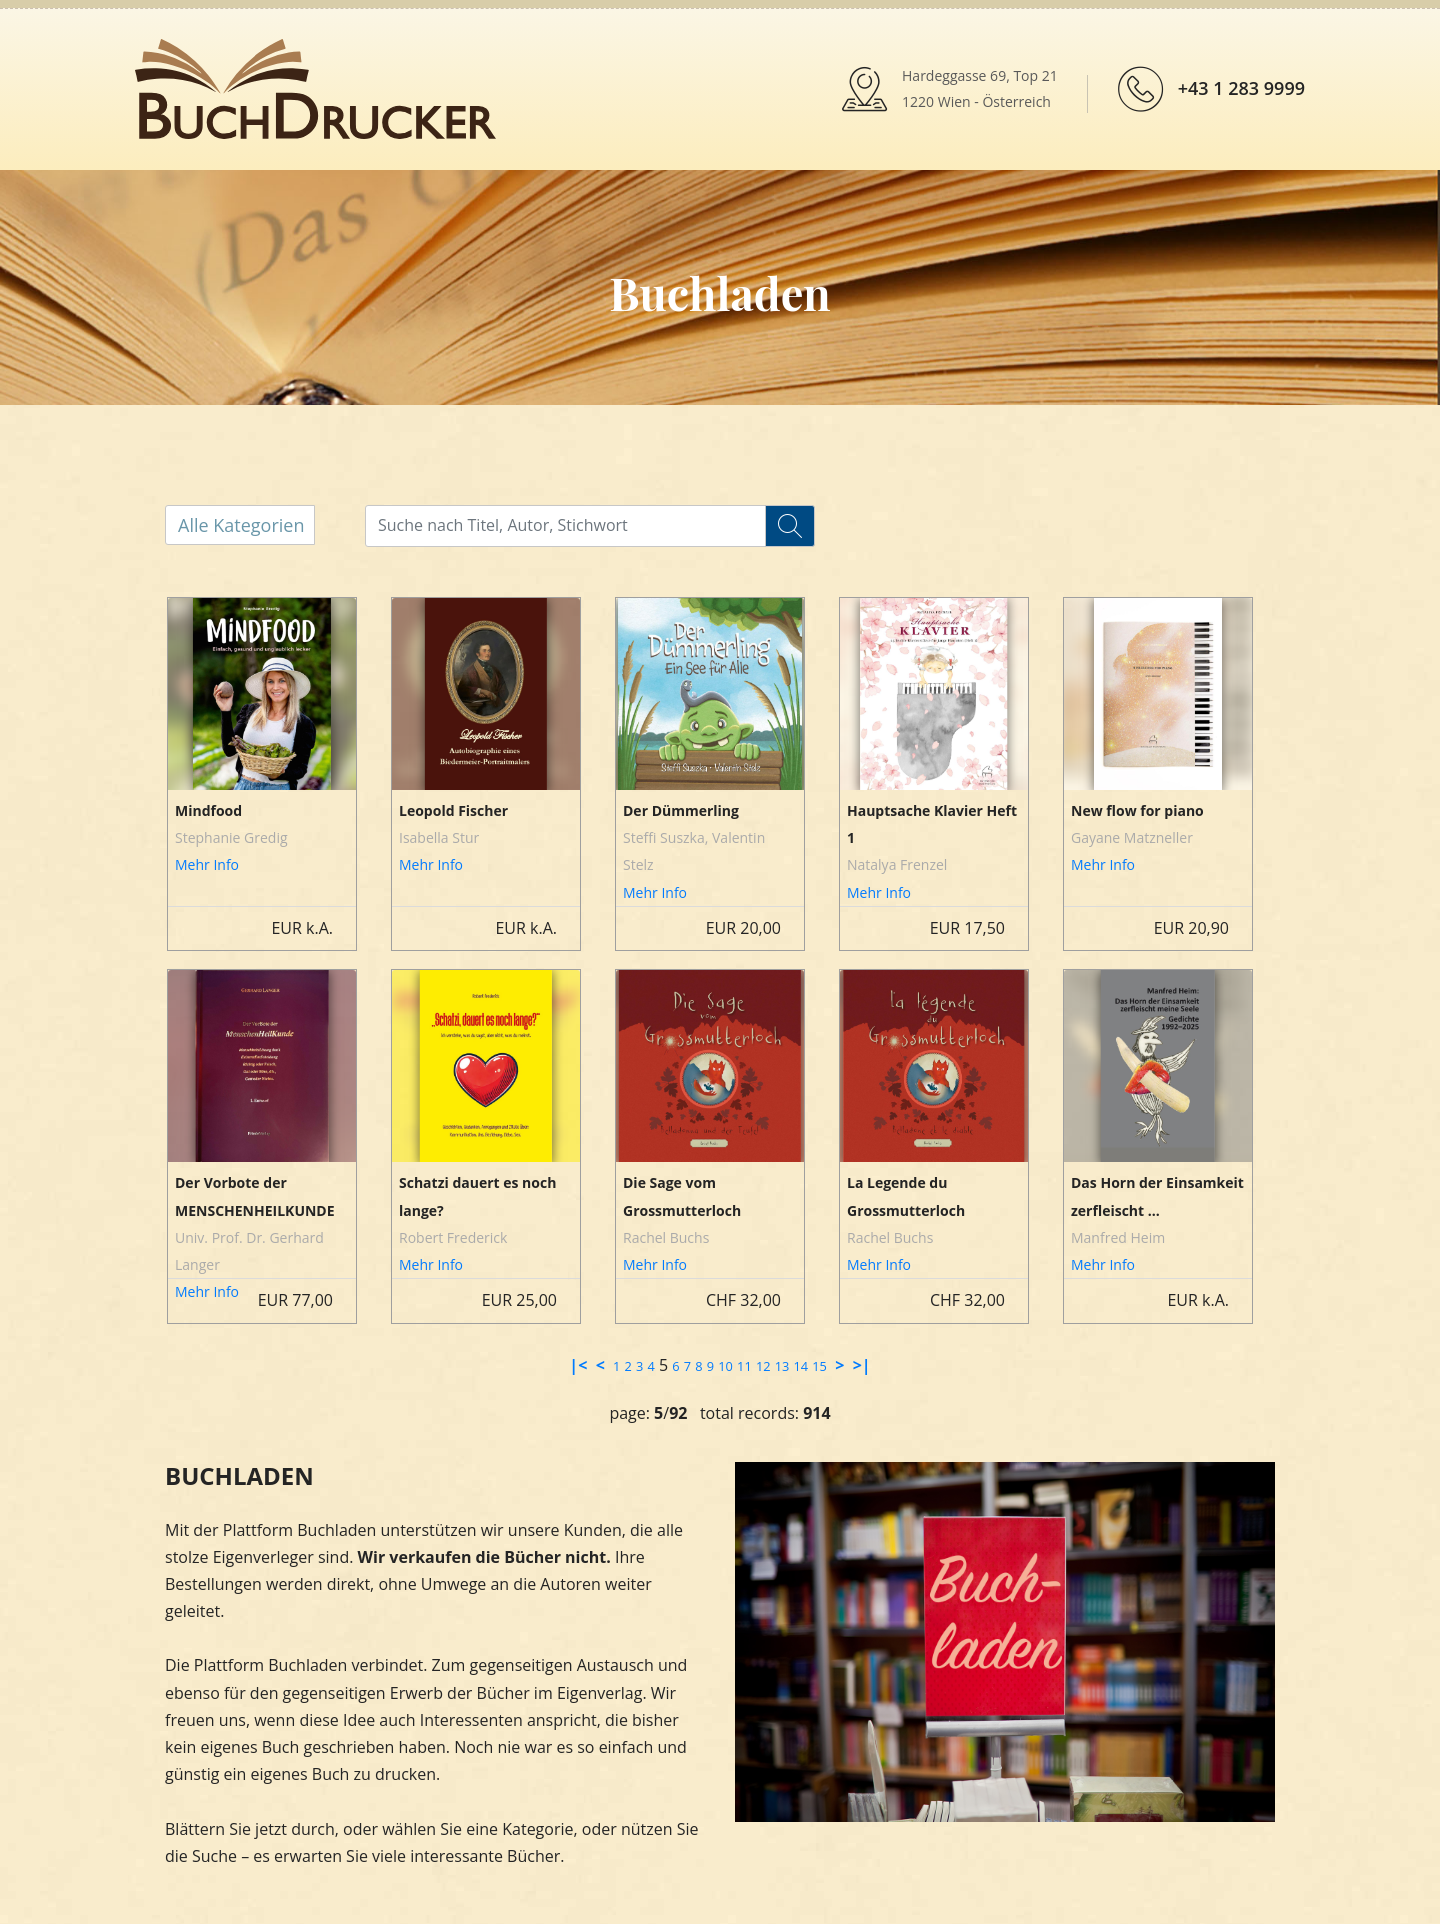 This screenshot has width=1440, height=1924. What do you see at coordinates (725, 1366) in the screenshot?
I see `10` at bounding box center [725, 1366].